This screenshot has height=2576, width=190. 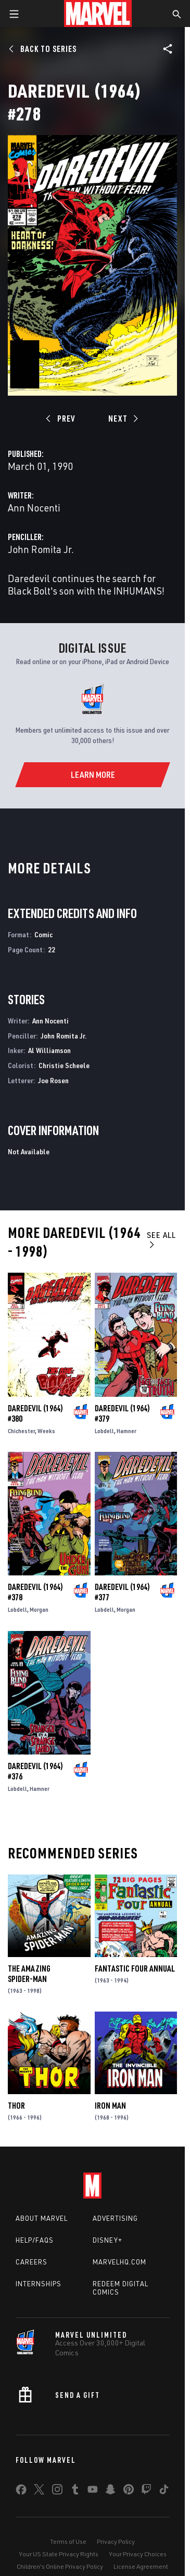 What do you see at coordinates (35, 2240) in the screenshot?
I see `Help/FAQs` at bounding box center [35, 2240].